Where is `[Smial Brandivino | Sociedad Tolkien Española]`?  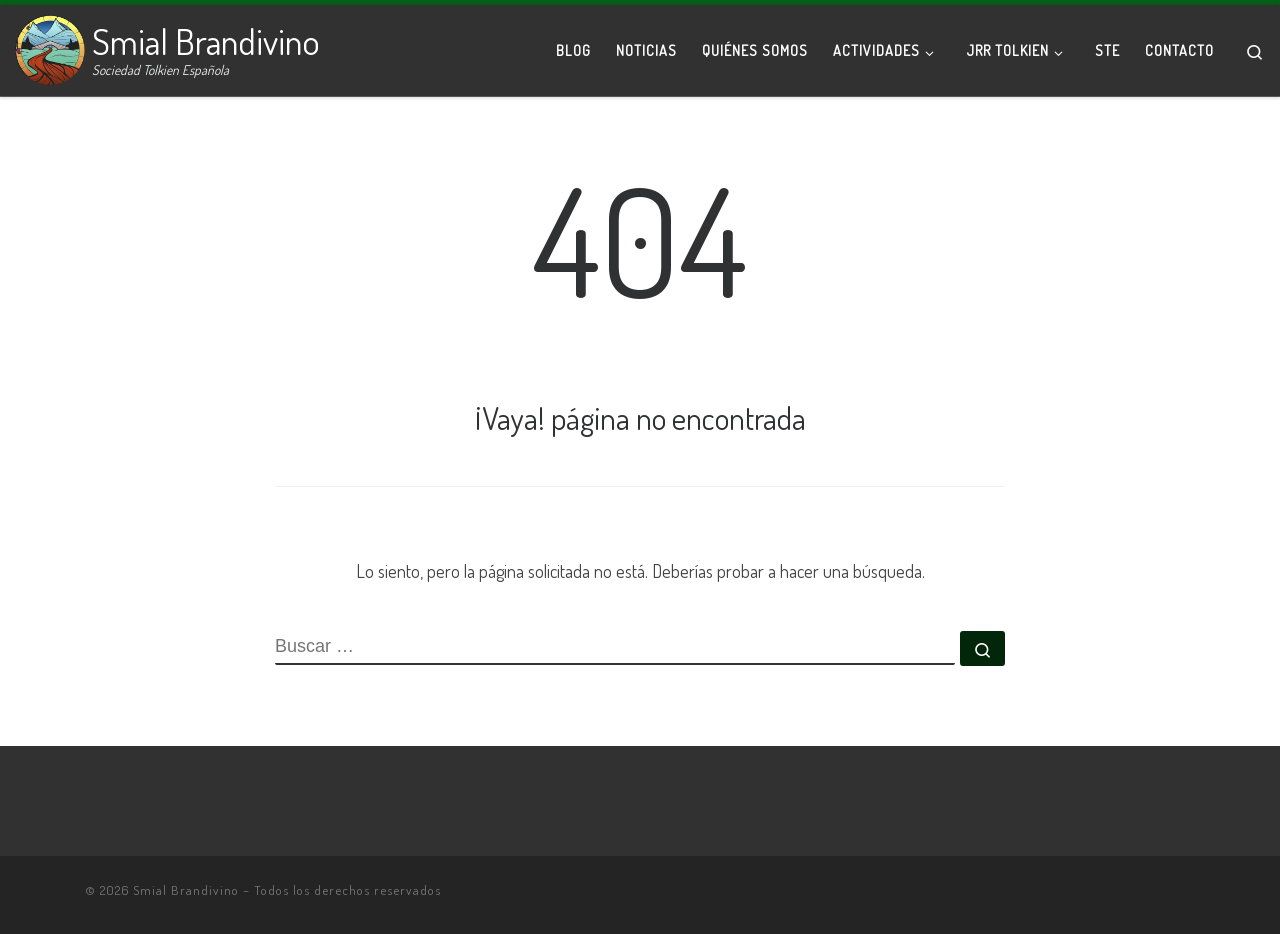
[Smial Brandivino | Sociedad Tolkien Española] is located at coordinates (50, 45).